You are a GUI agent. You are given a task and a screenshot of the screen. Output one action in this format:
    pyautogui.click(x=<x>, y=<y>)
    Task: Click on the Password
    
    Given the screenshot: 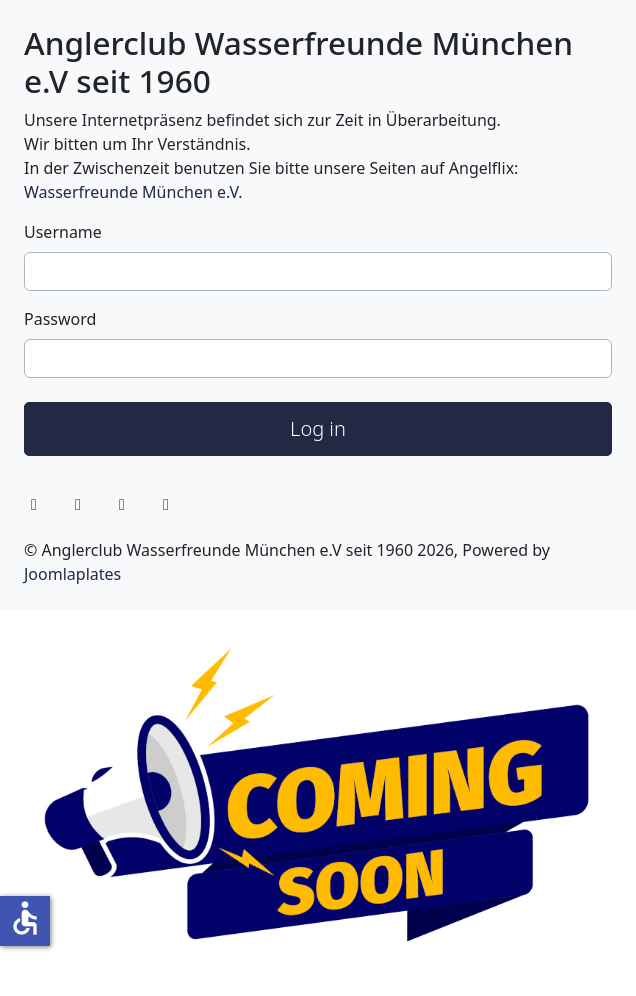 What is the action you would take?
    pyautogui.click(x=60, y=319)
    